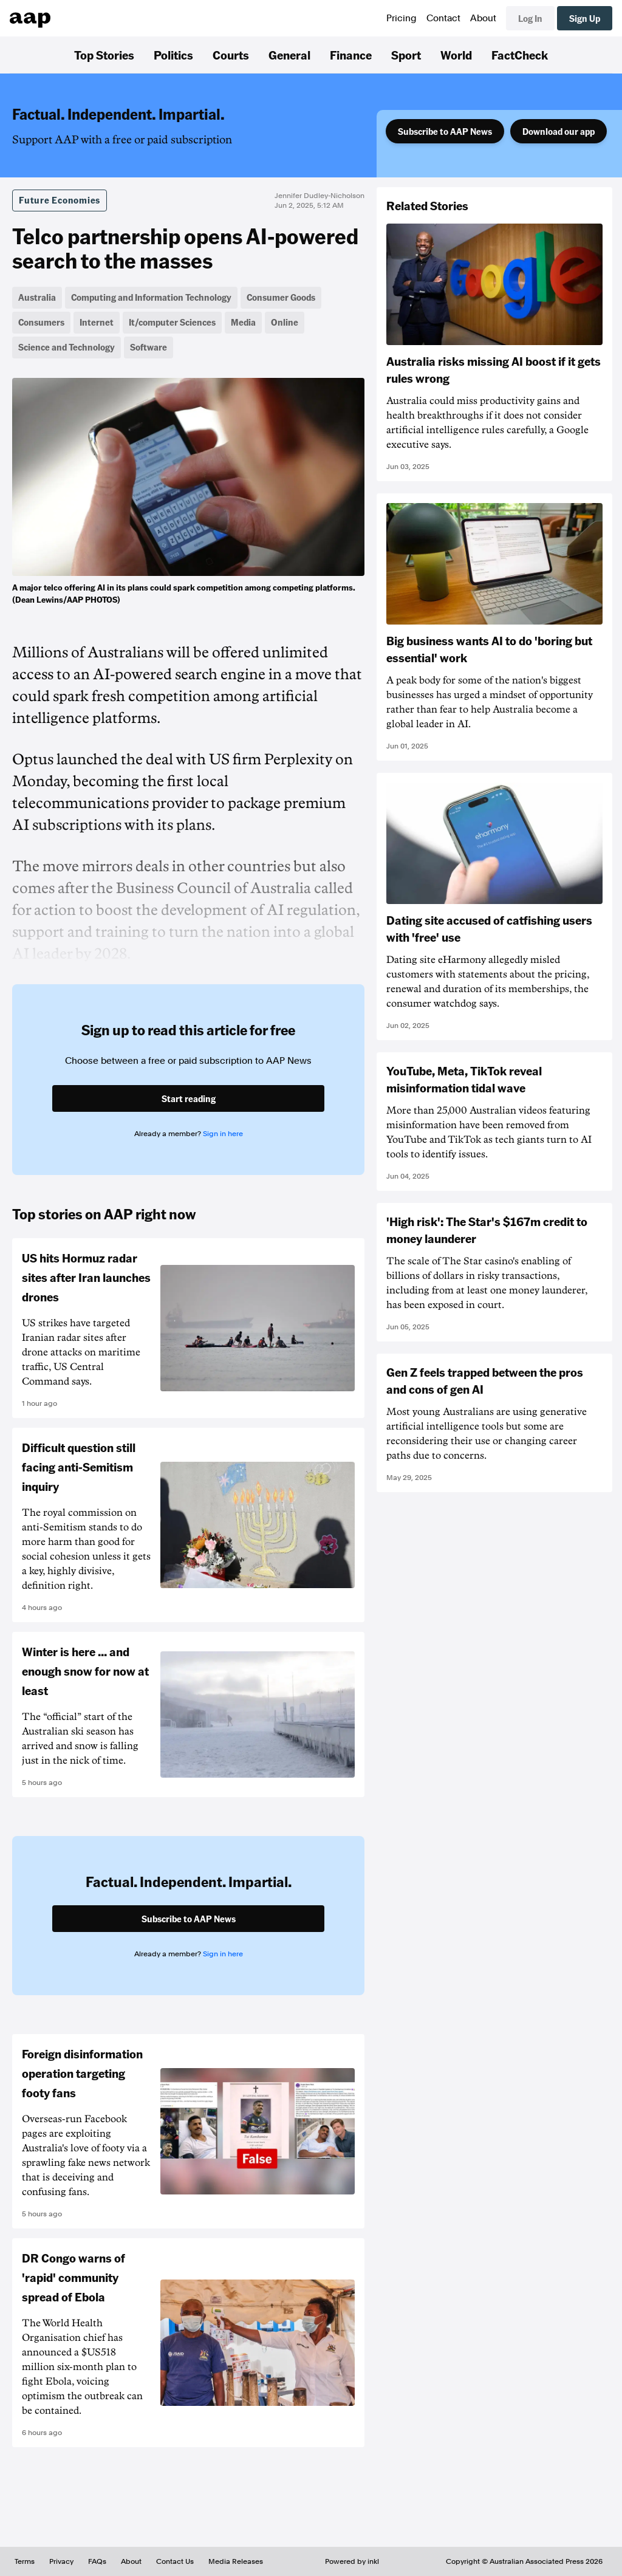  What do you see at coordinates (289, 55) in the screenshot?
I see `General` at bounding box center [289, 55].